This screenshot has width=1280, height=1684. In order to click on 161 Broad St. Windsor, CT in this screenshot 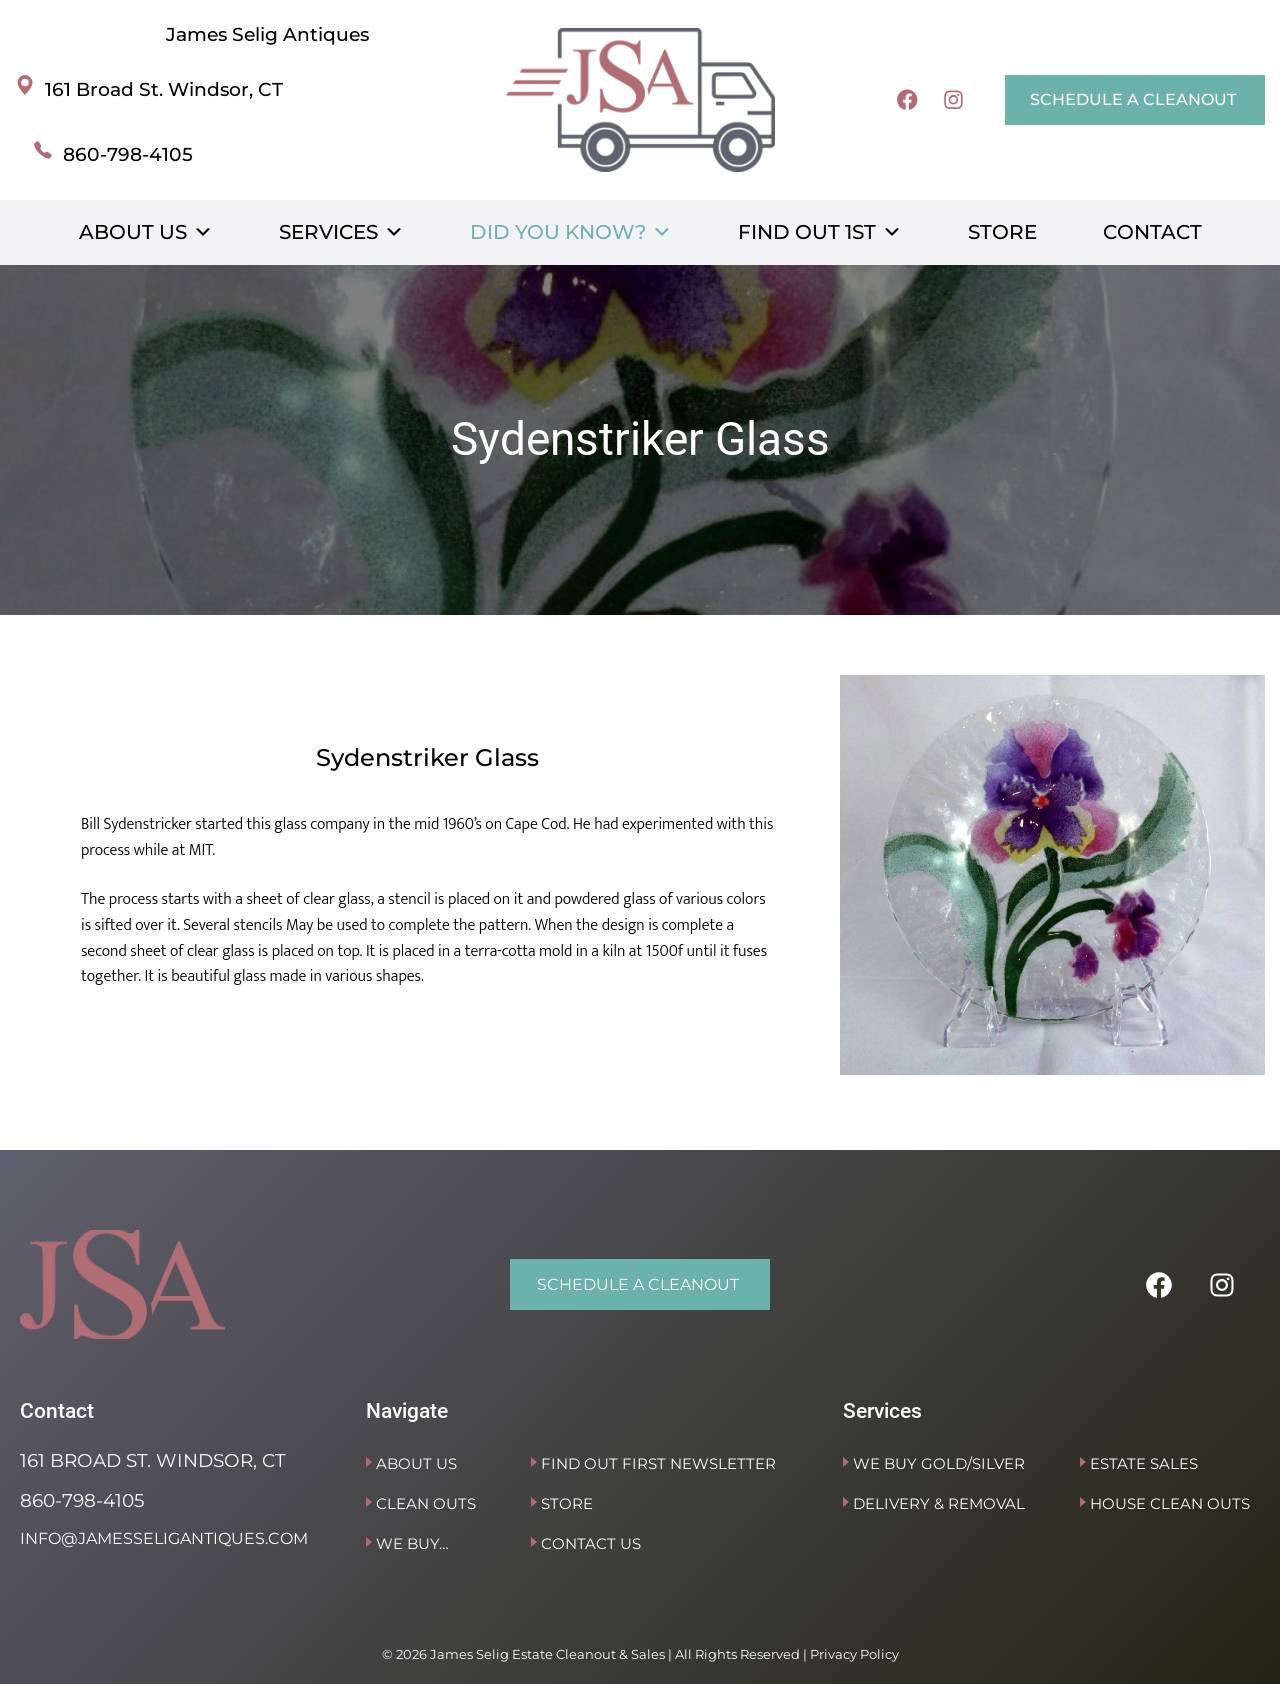, I will do `click(164, 89)`.